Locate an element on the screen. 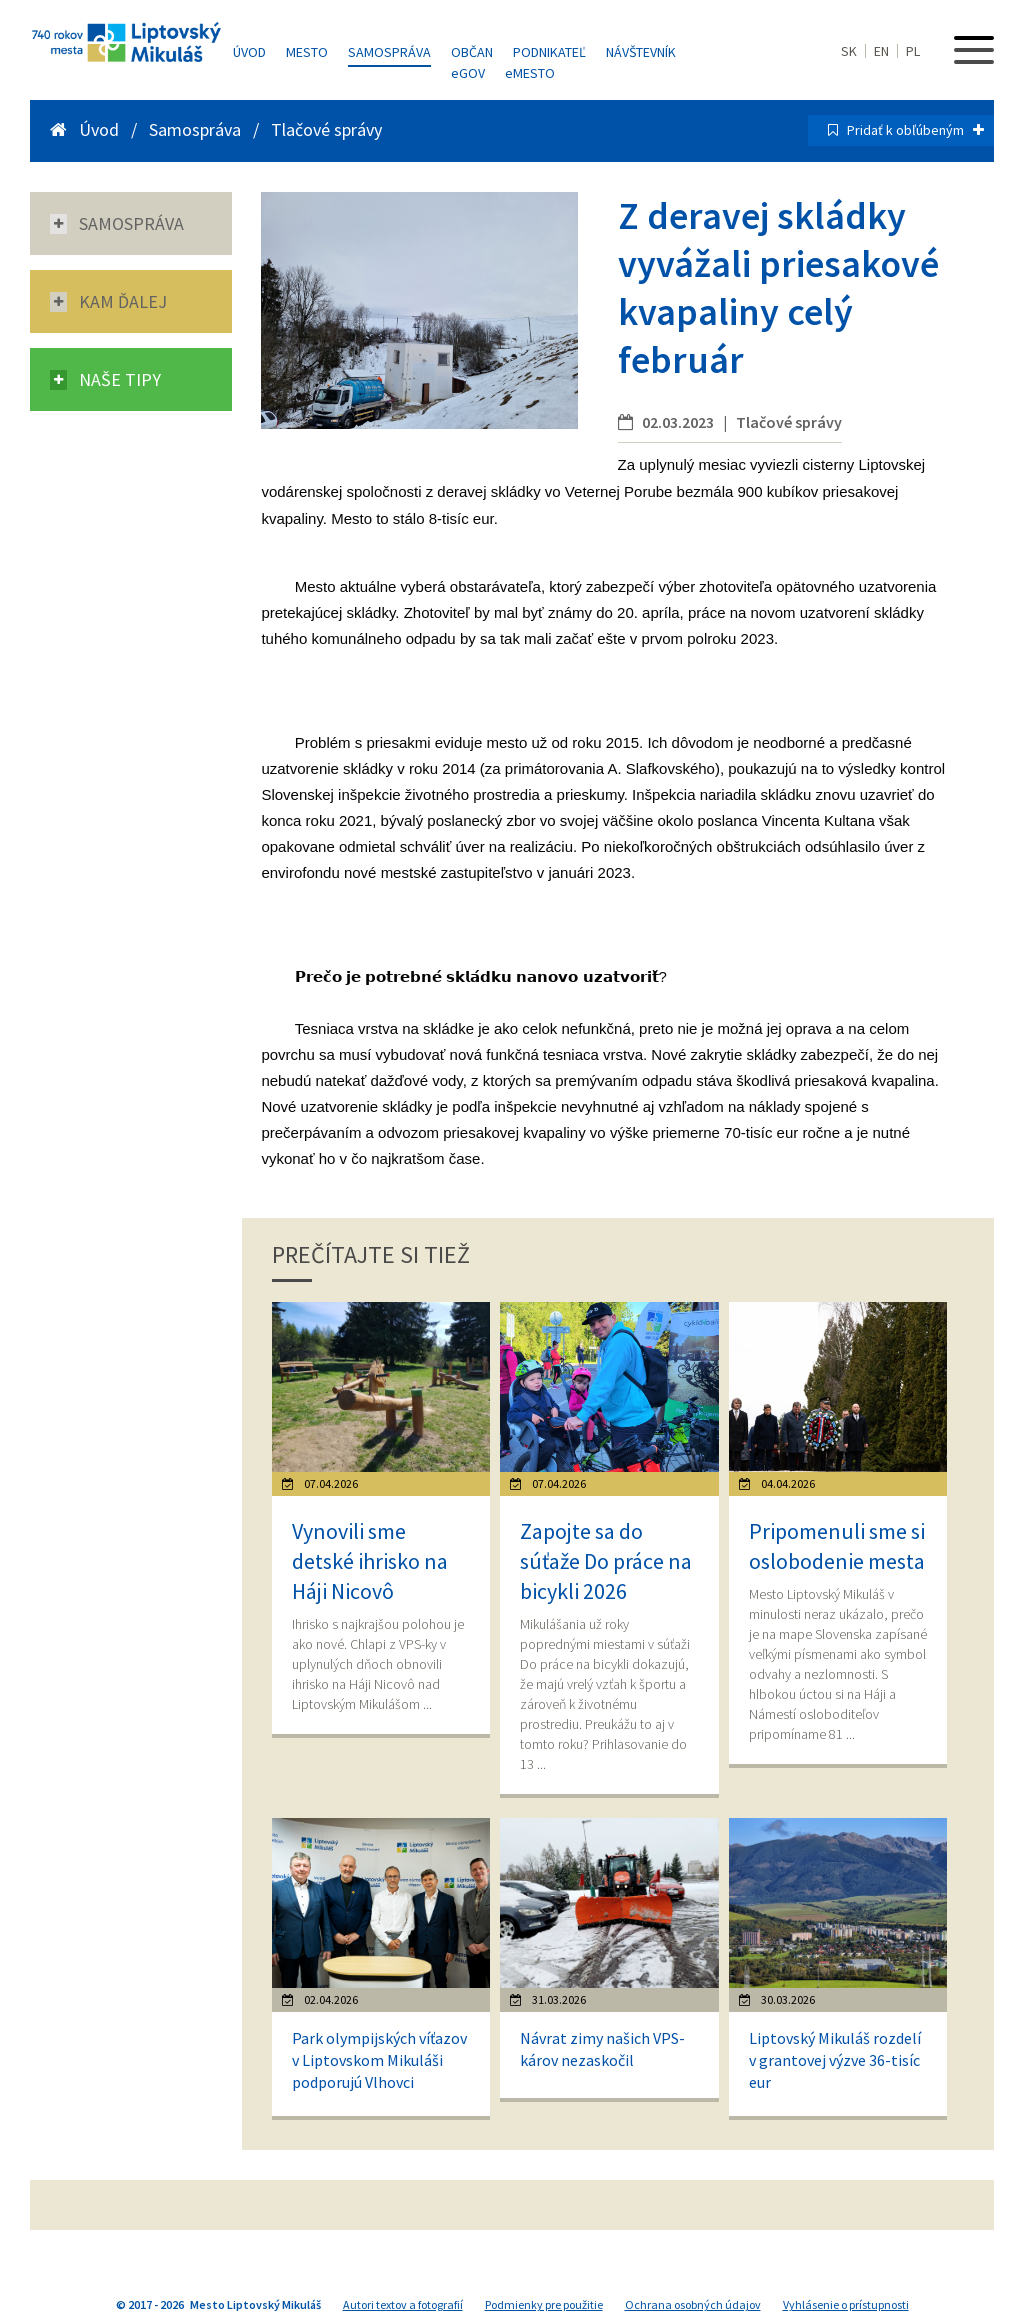  Občan is located at coordinates (472, 52).